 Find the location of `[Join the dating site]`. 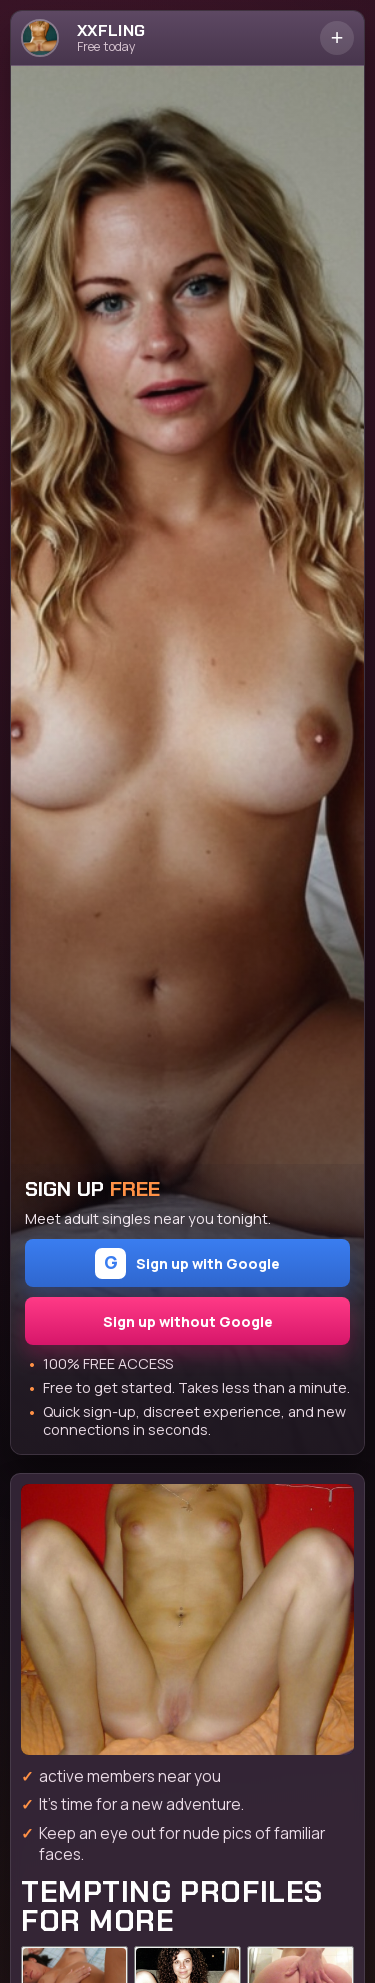

[Join the dating site] is located at coordinates (187, 1619).